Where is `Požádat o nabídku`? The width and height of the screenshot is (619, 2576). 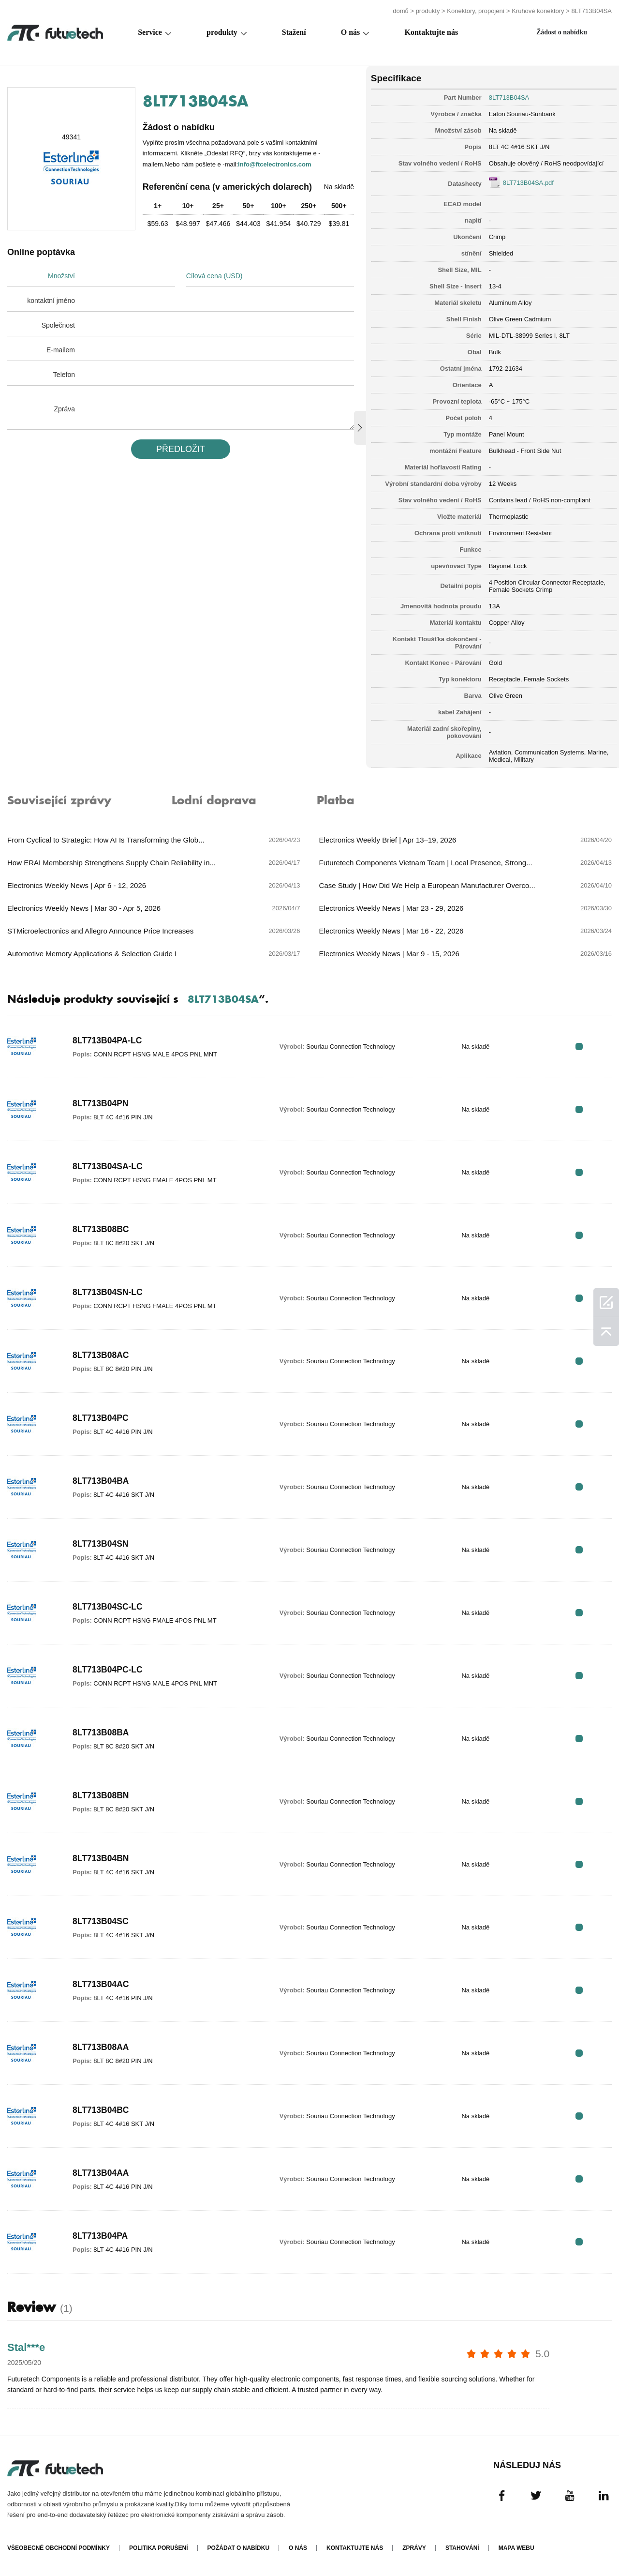
Požádat o nabídku is located at coordinates (238, 2548).